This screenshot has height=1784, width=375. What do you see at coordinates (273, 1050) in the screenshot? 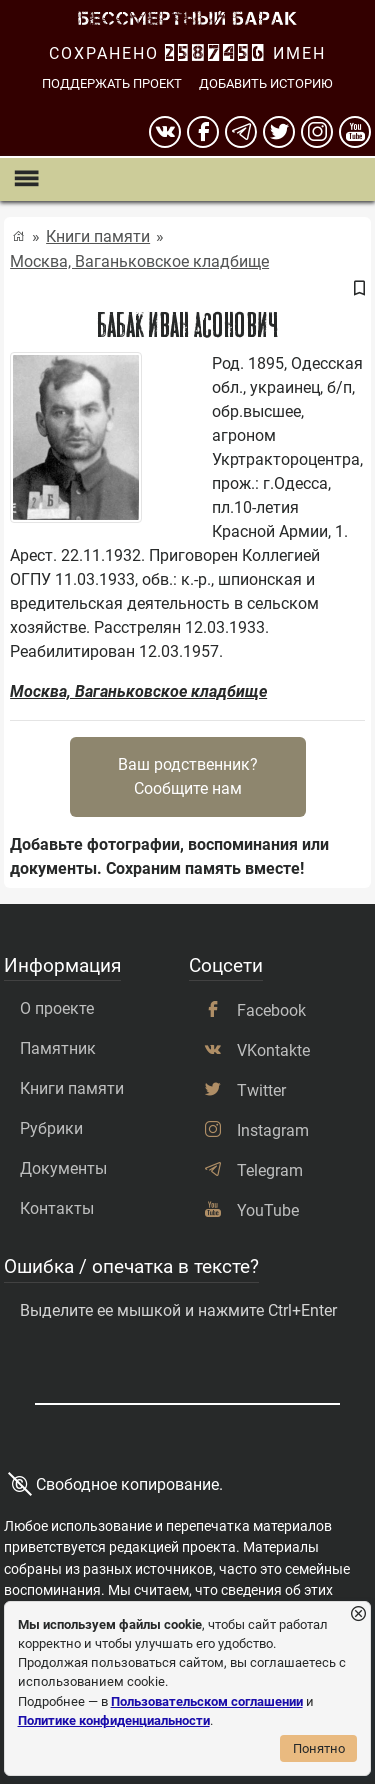
I see `VKontakte` at bounding box center [273, 1050].